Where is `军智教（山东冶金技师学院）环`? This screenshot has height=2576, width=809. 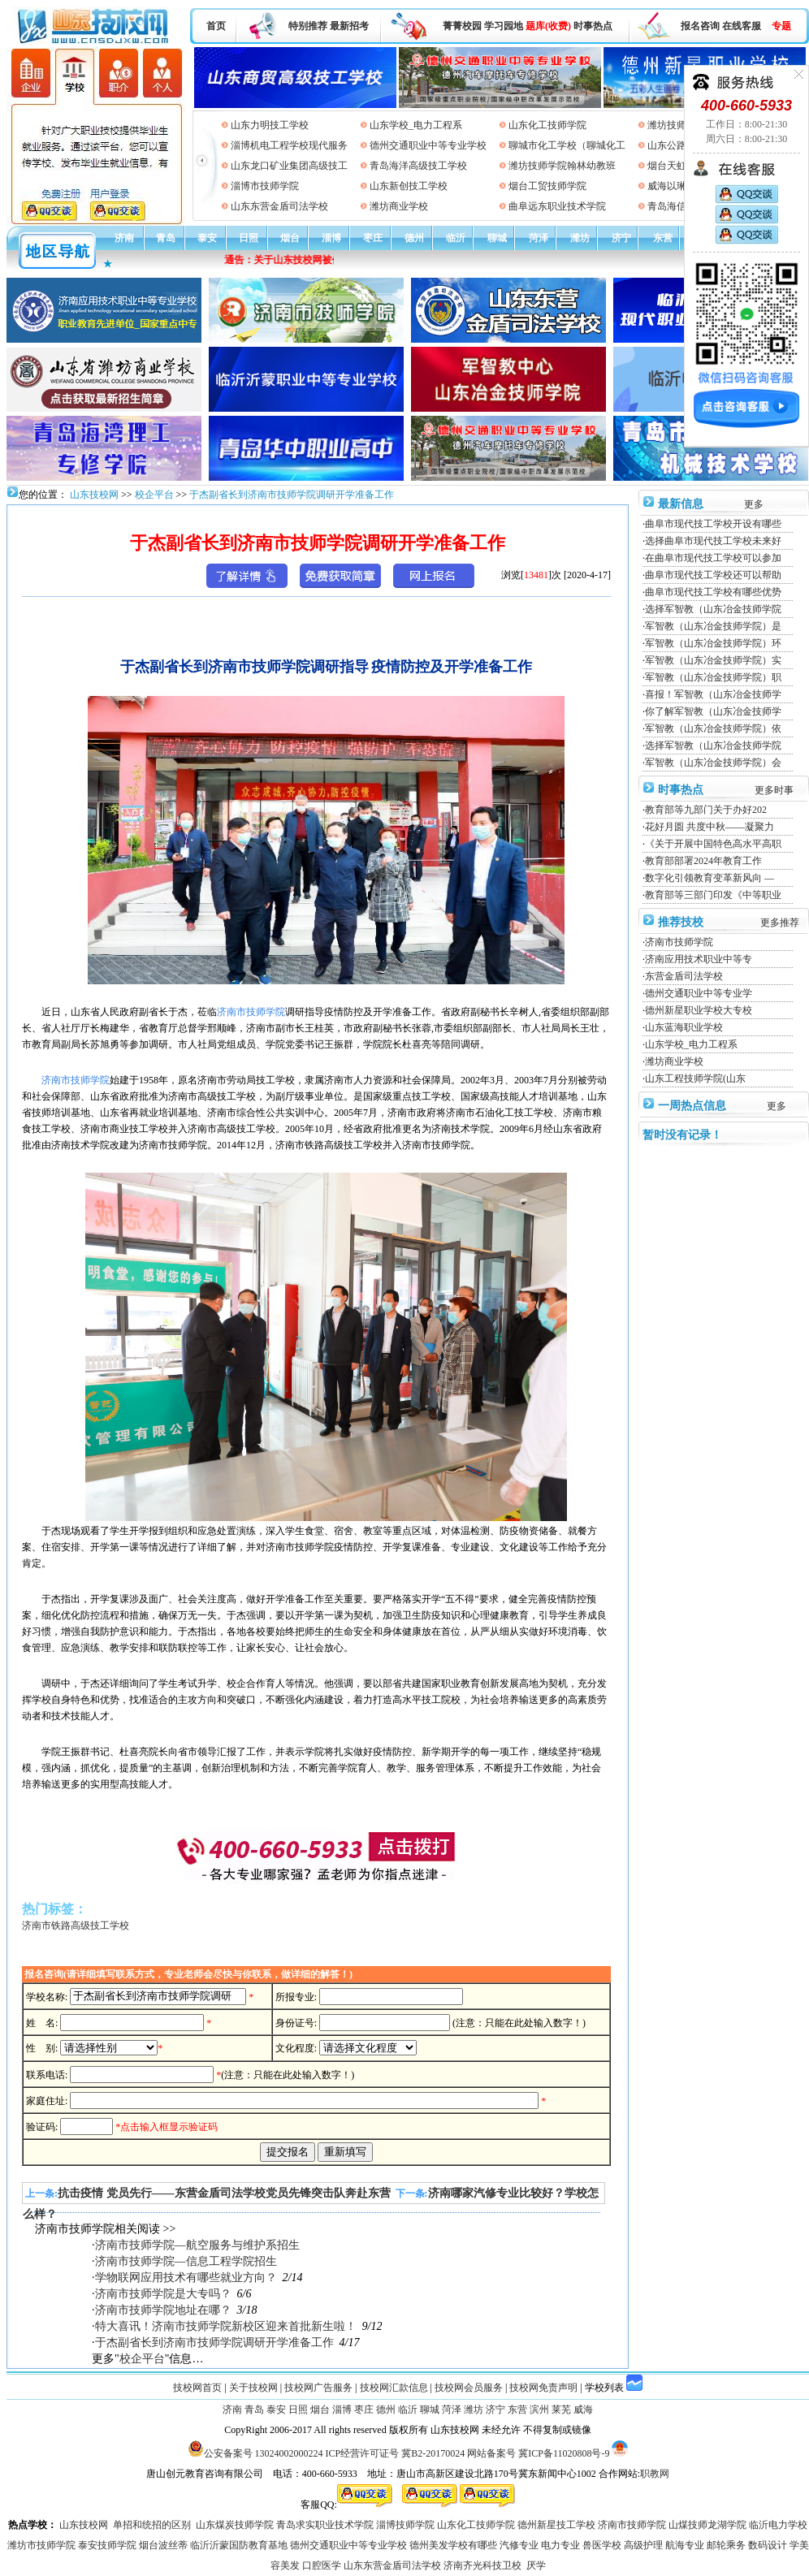
军智教（山东冶金技师学院）环 is located at coordinates (713, 643).